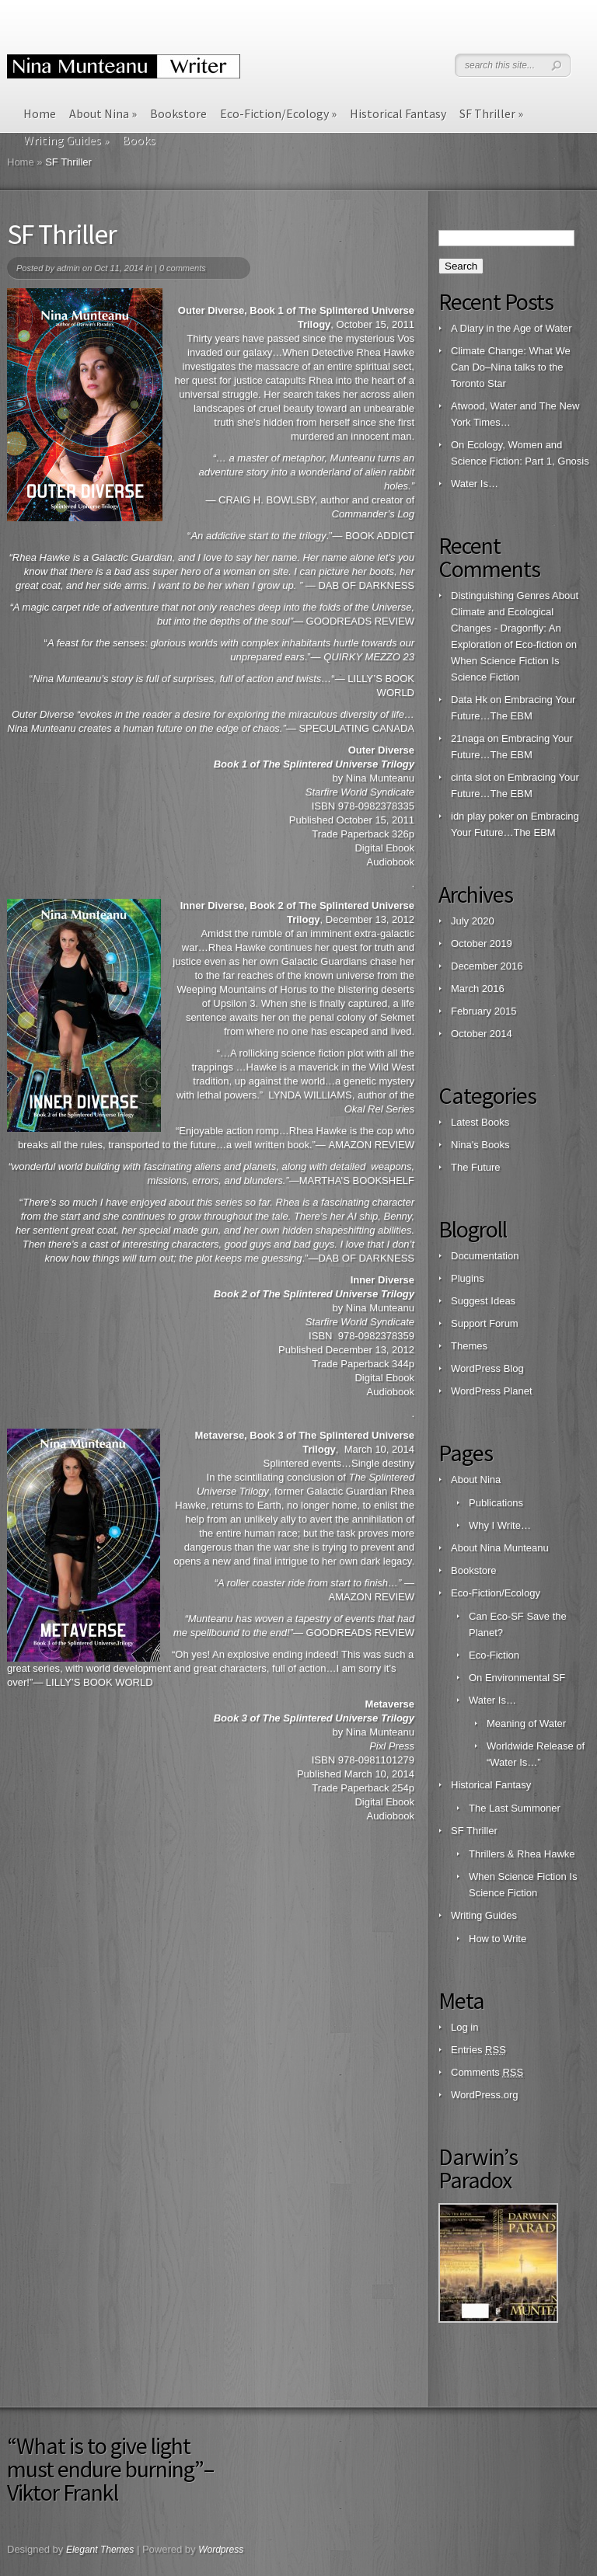  What do you see at coordinates (478, 2050) in the screenshot?
I see `Entries` at bounding box center [478, 2050].